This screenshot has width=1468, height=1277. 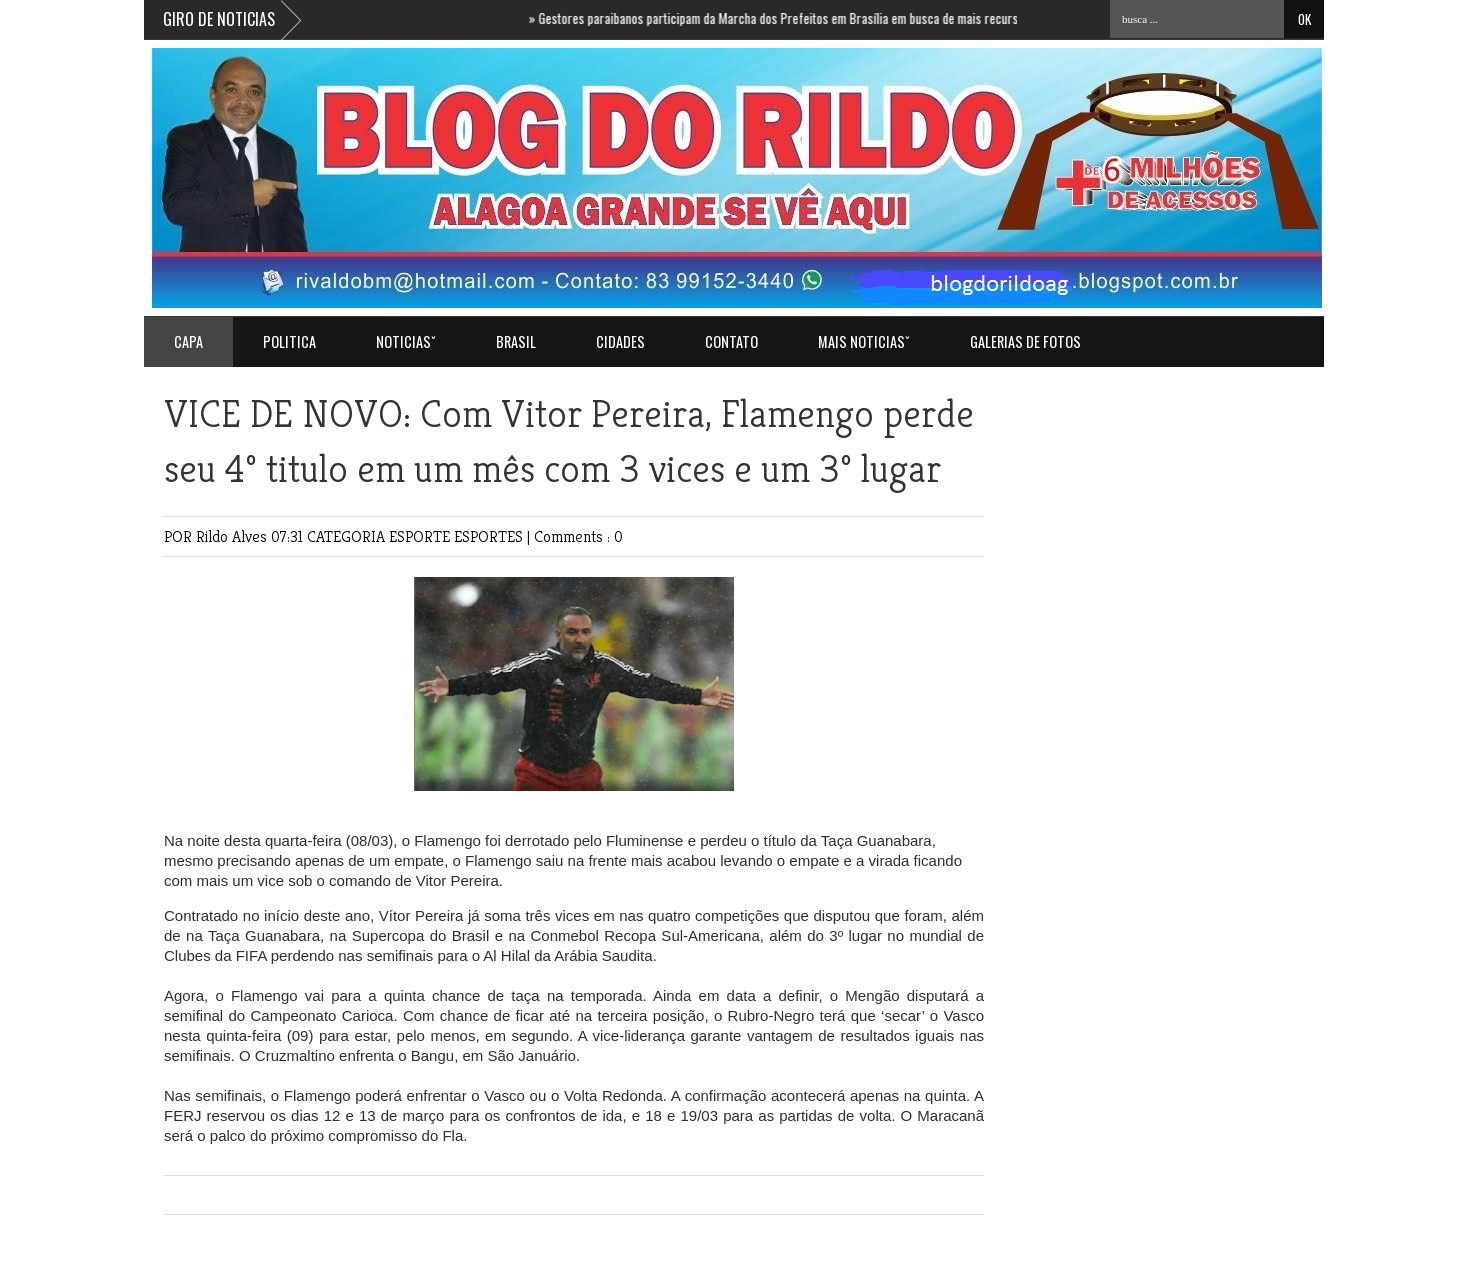 What do you see at coordinates (490, 536) in the screenshot?
I see `ESPORTES` at bounding box center [490, 536].